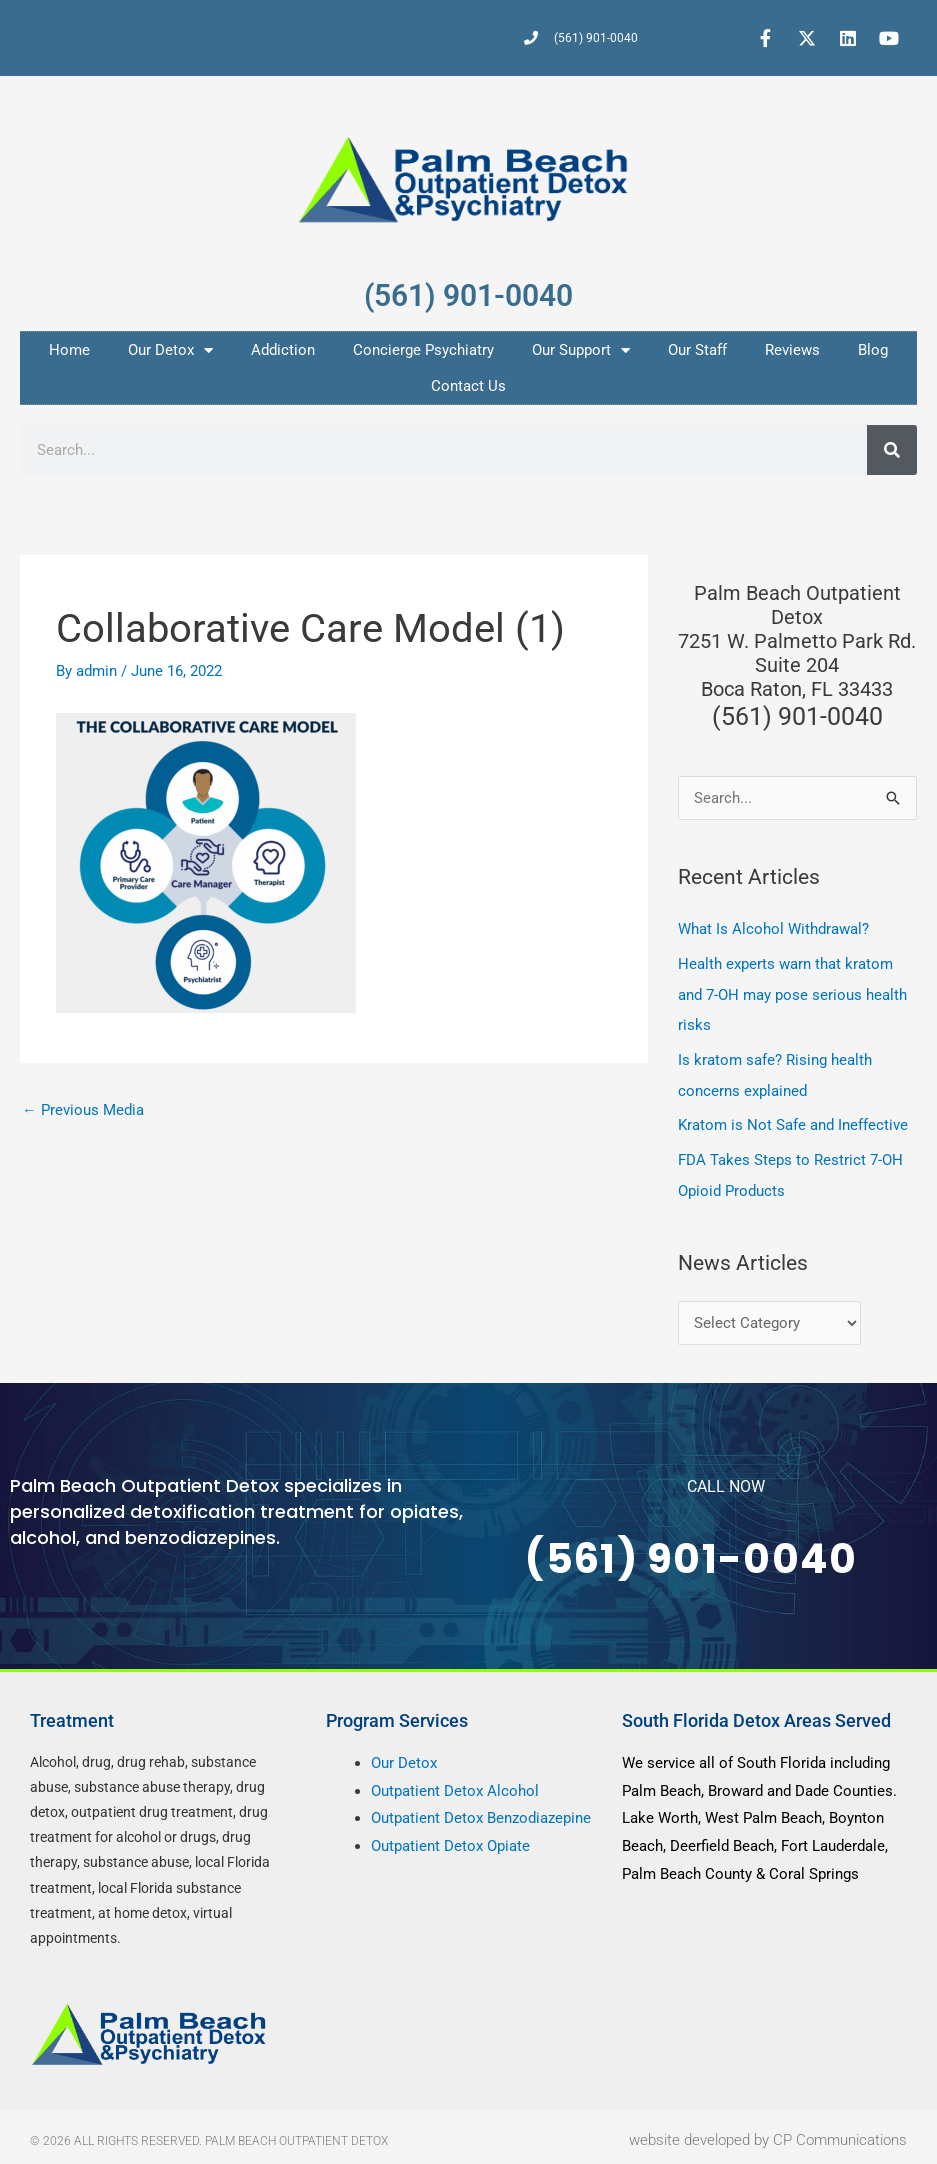 The width and height of the screenshot is (937, 2164). Describe the element at coordinates (455, 1784) in the screenshot. I see `Outpatient Detox Alcohol` at that location.